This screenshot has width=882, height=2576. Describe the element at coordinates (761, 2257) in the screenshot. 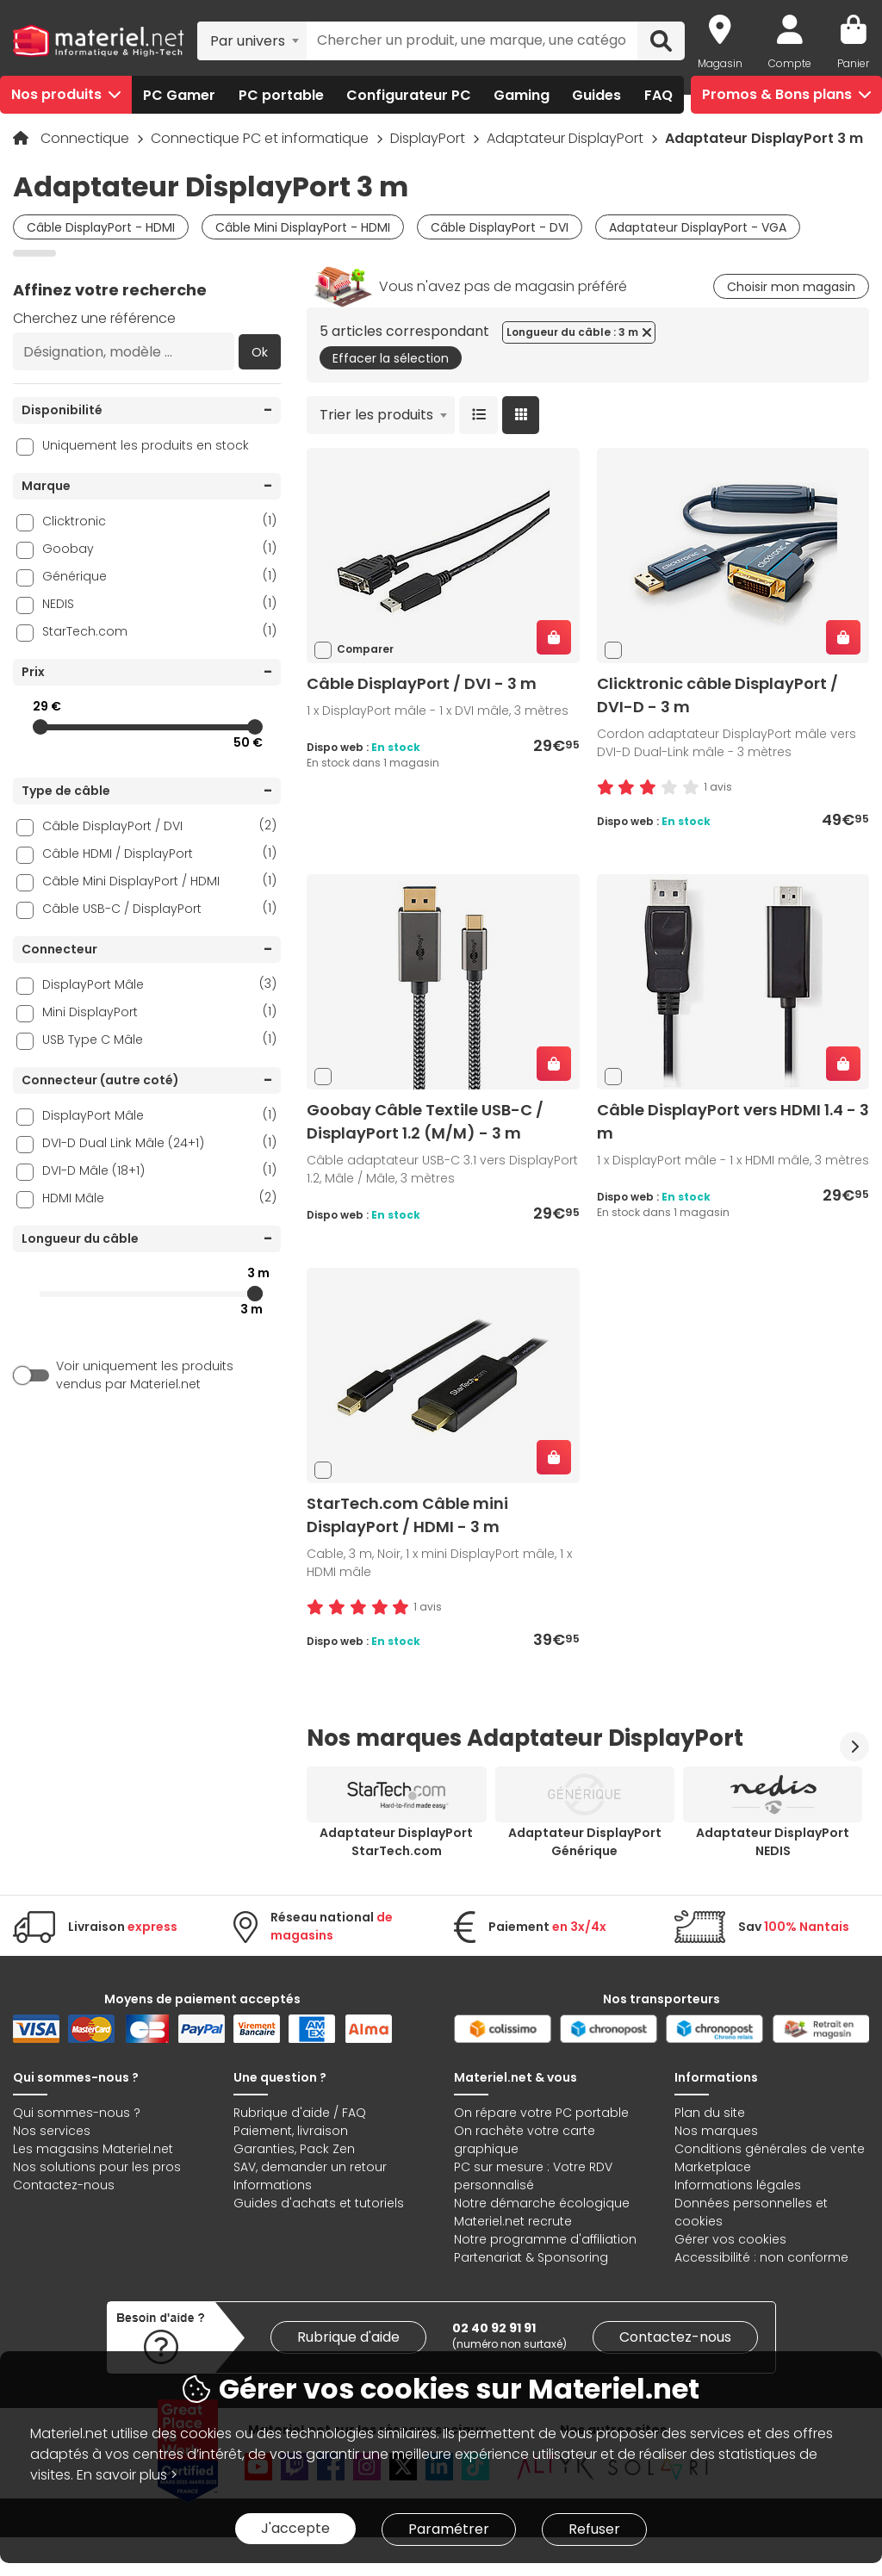

I see `Accessibilité : non conforme` at that location.